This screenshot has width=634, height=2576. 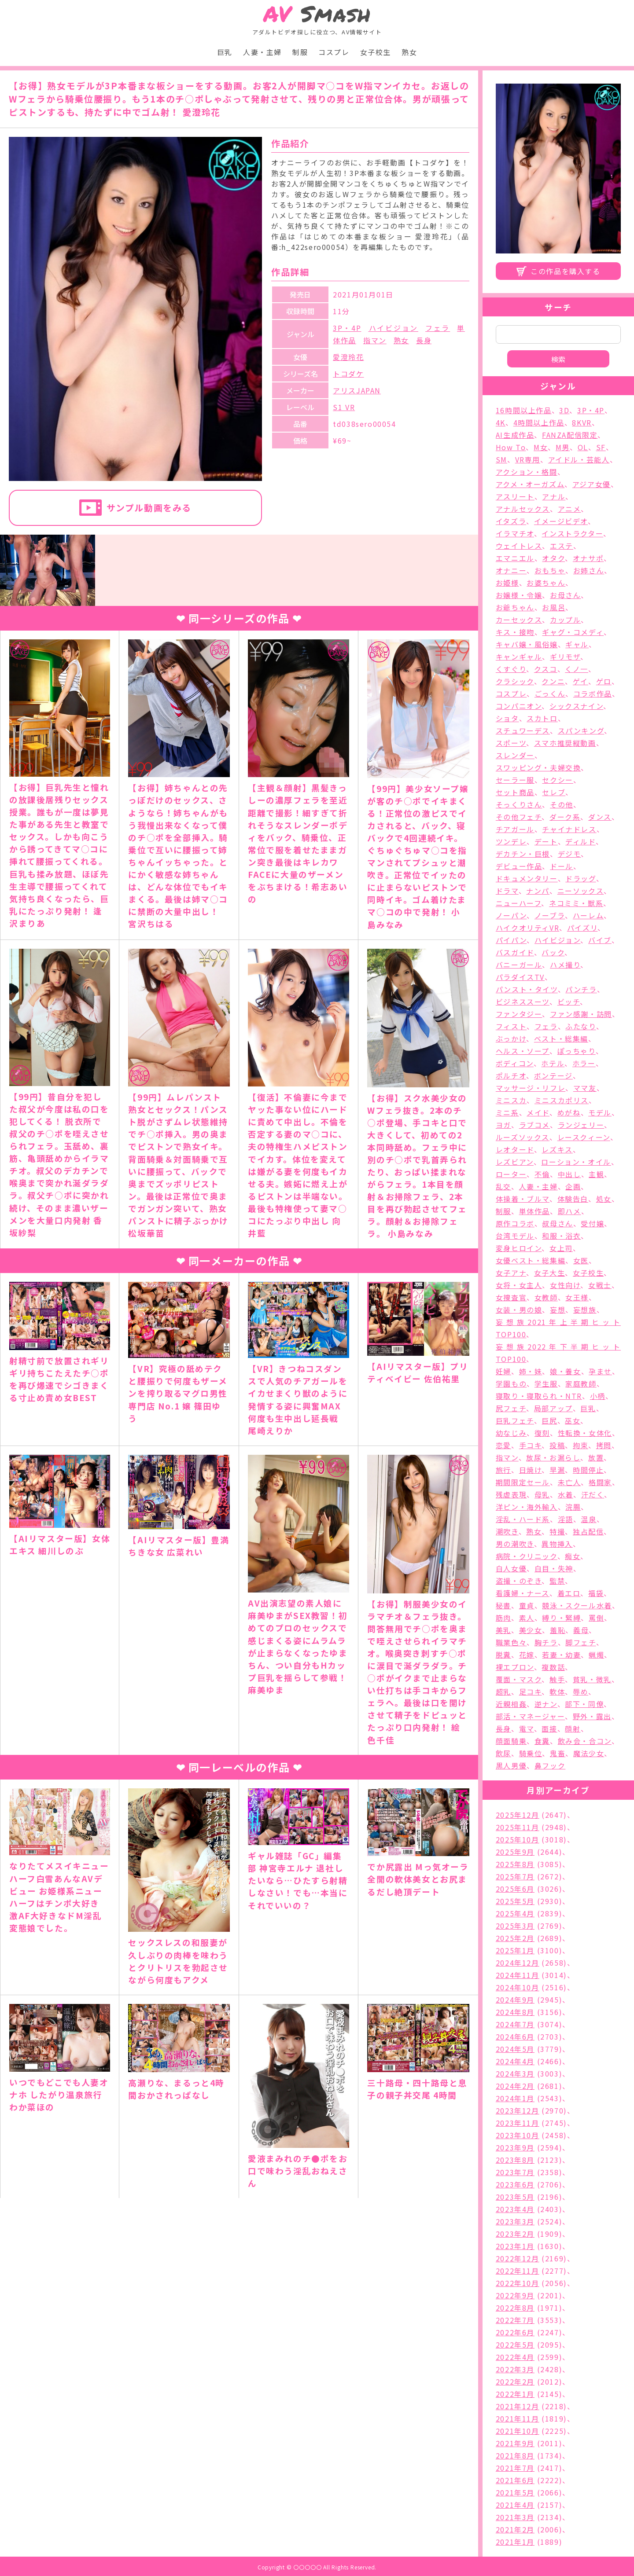 What do you see at coordinates (553, 792) in the screenshot?
I see `セレブ` at bounding box center [553, 792].